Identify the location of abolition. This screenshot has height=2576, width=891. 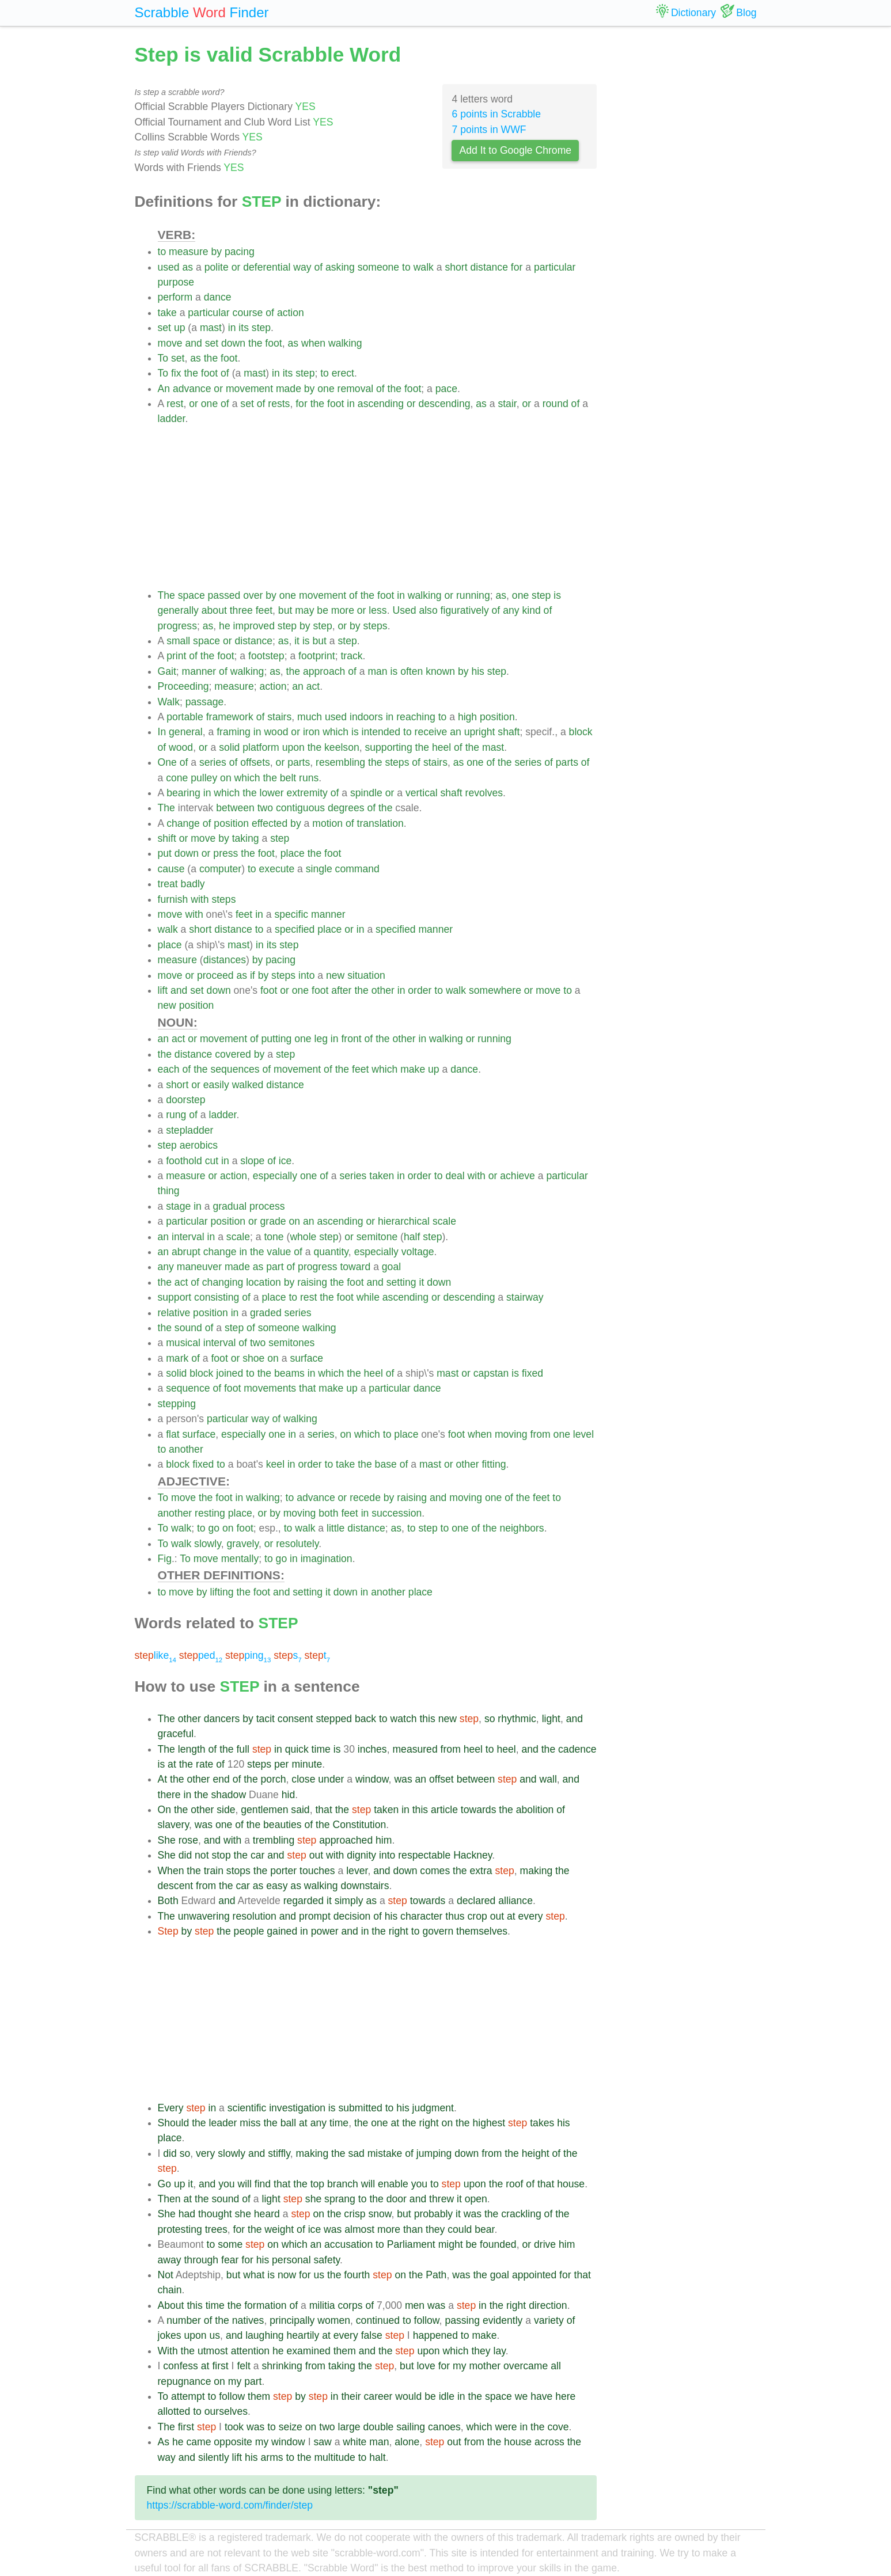
(535, 1809).